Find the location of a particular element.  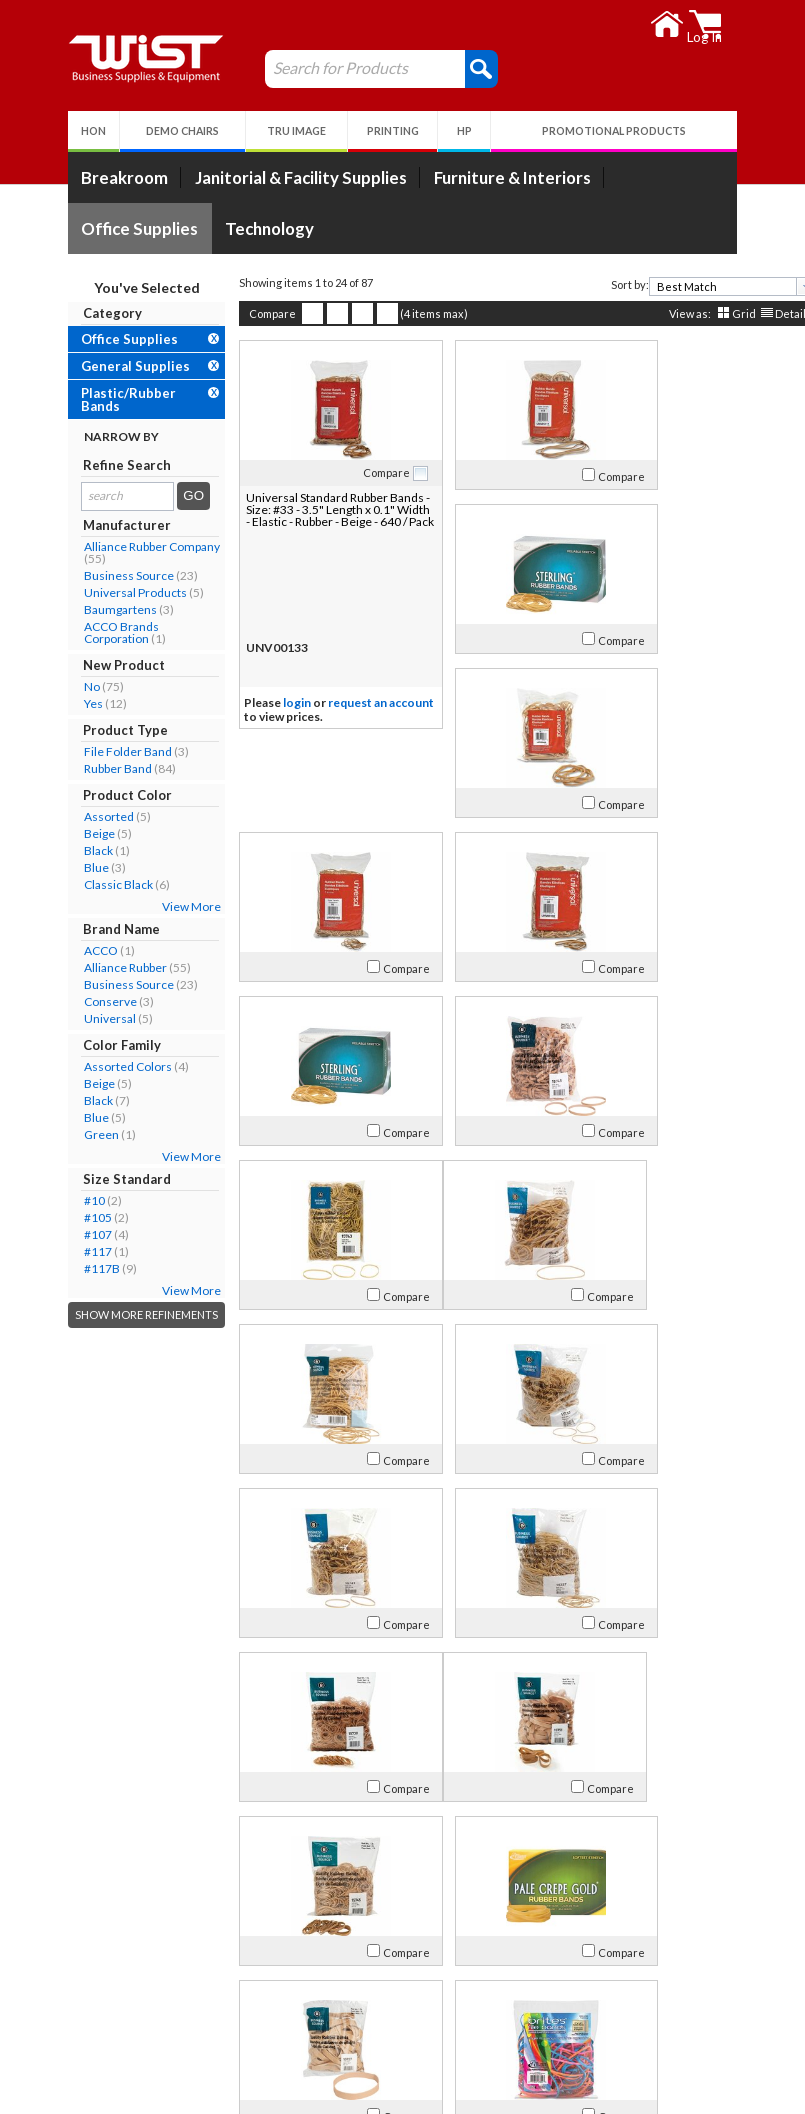

[combobox] is located at coordinates (693, 286).